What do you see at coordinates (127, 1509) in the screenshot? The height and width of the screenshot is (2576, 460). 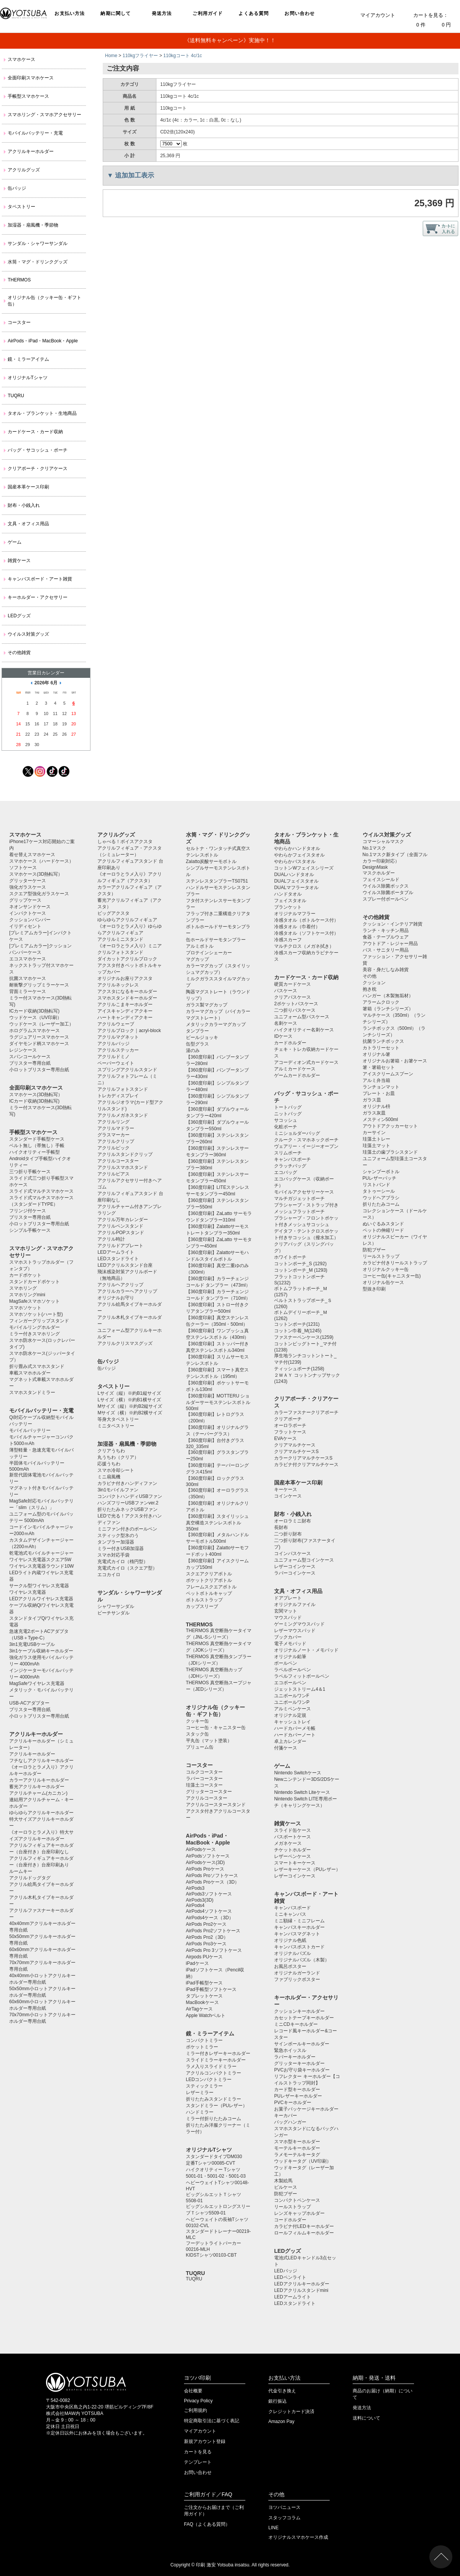 I see `折りたたみネックUSBファン` at bounding box center [127, 1509].